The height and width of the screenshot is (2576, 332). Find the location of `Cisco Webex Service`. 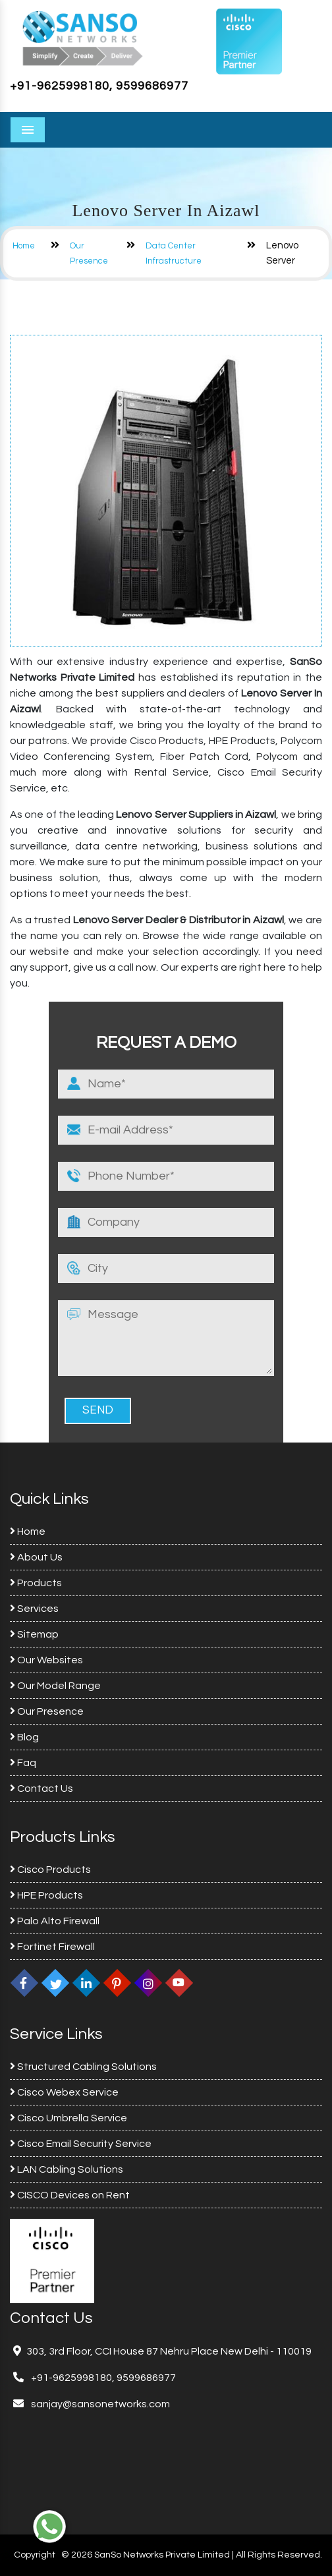

Cisco Webex Service is located at coordinates (64, 2092).